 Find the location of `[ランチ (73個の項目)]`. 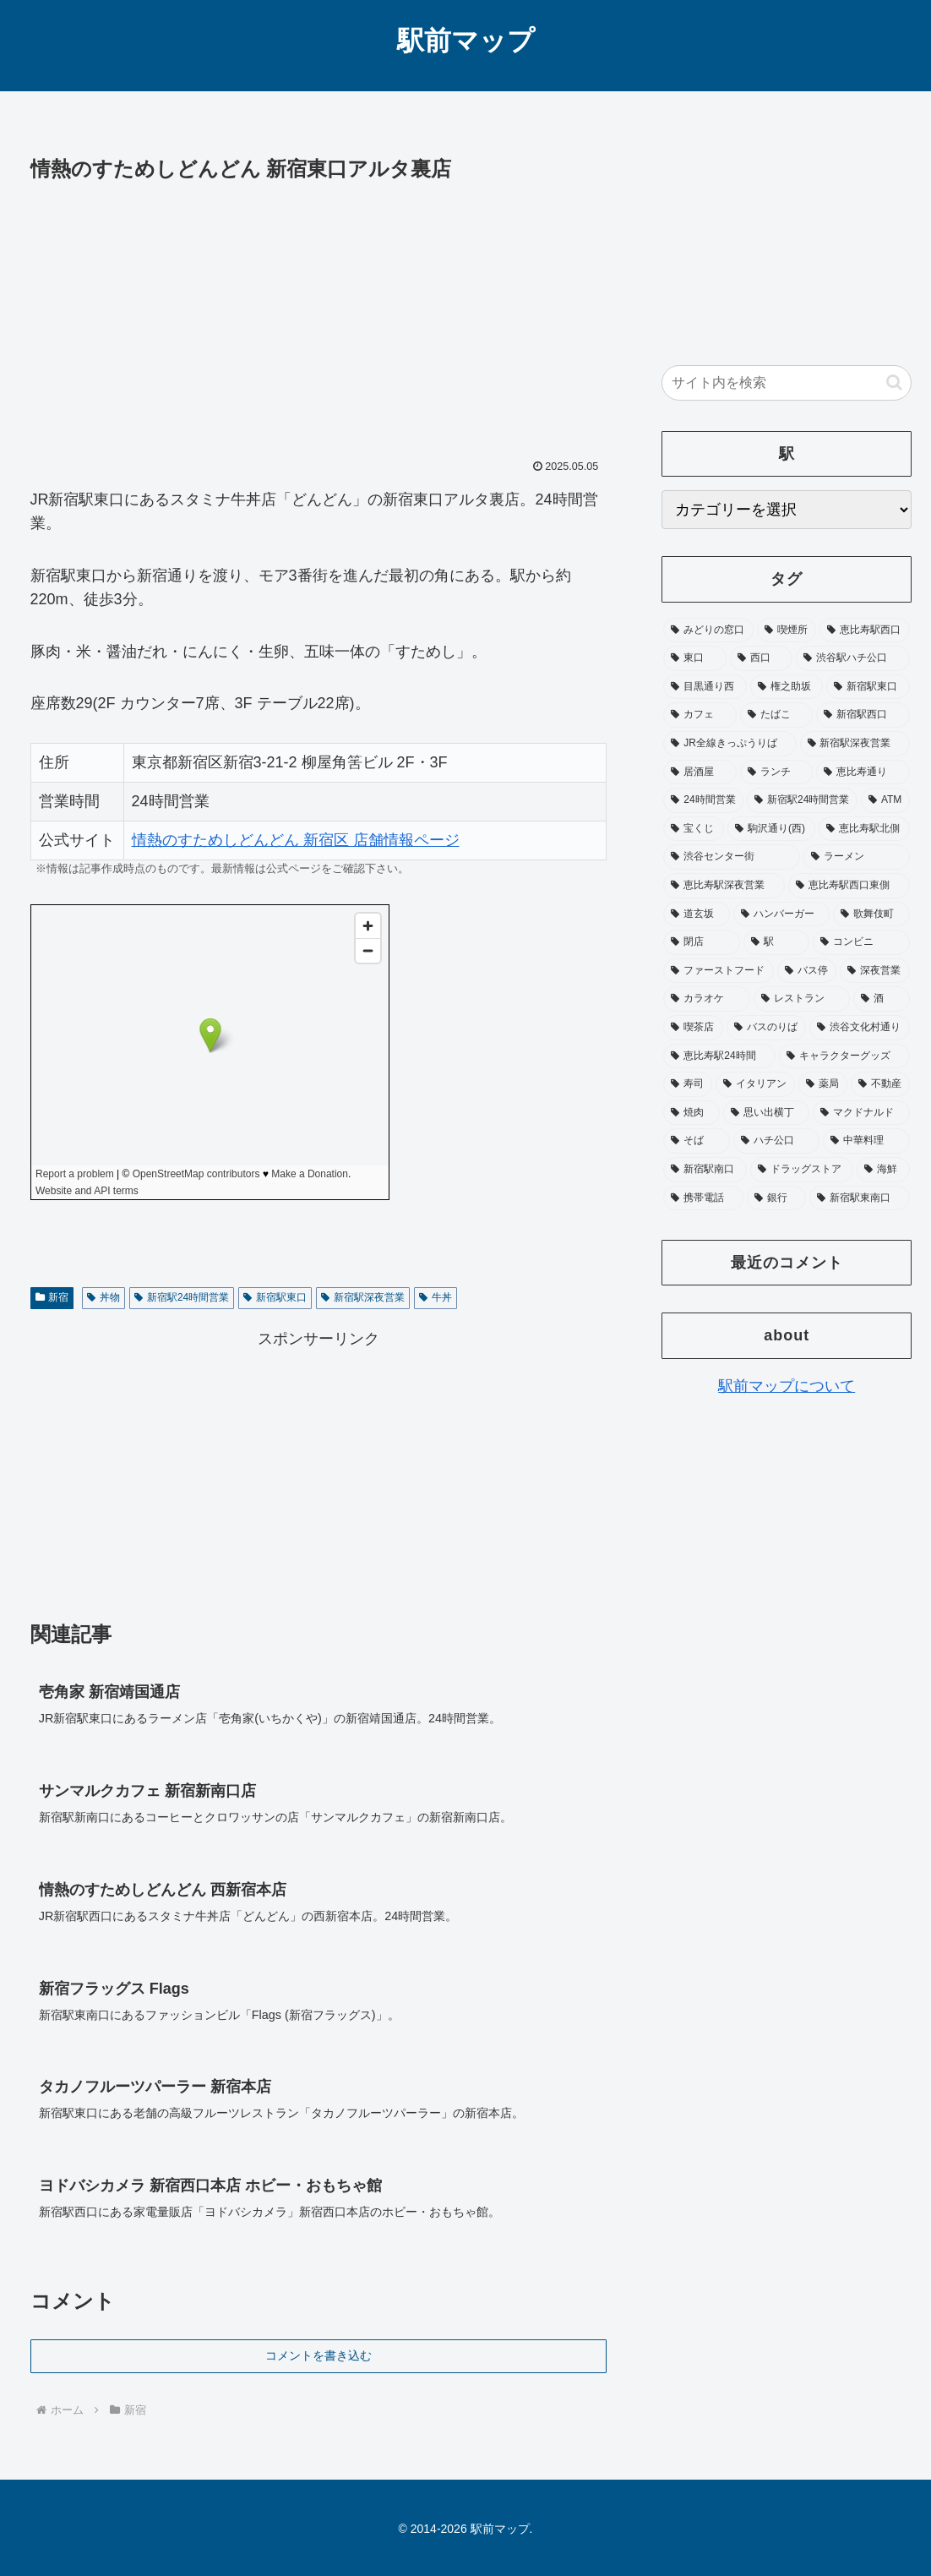

[ランチ (73個の項目)] is located at coordinates (777, 772).